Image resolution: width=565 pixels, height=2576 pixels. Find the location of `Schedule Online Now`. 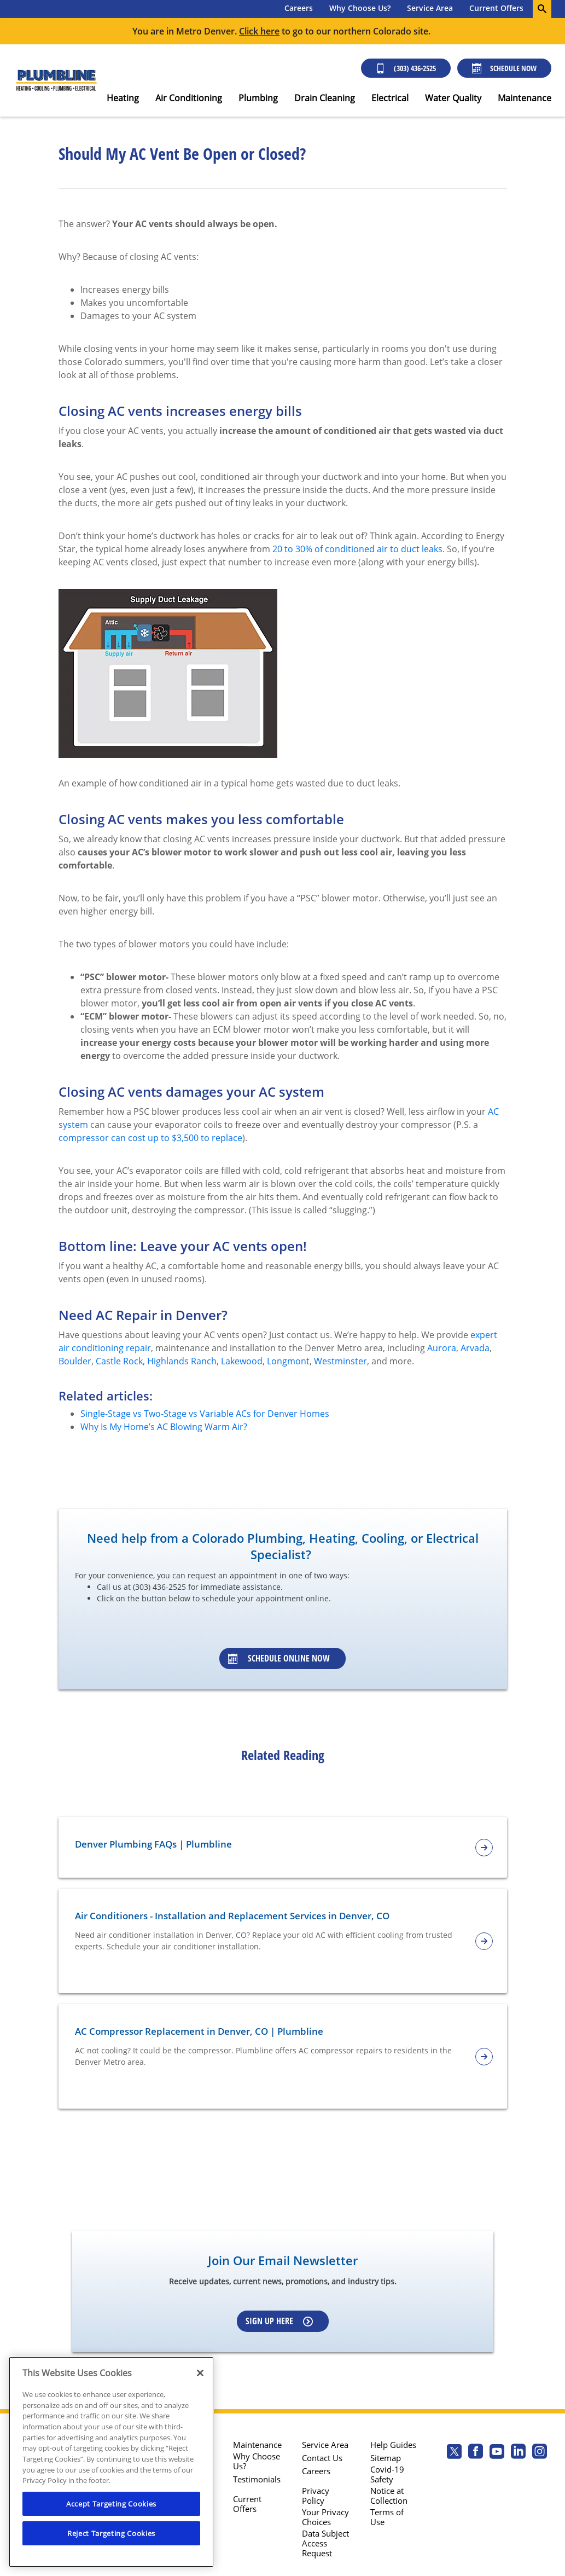

Schedule Online Now is located at coordinates (279, 1658).